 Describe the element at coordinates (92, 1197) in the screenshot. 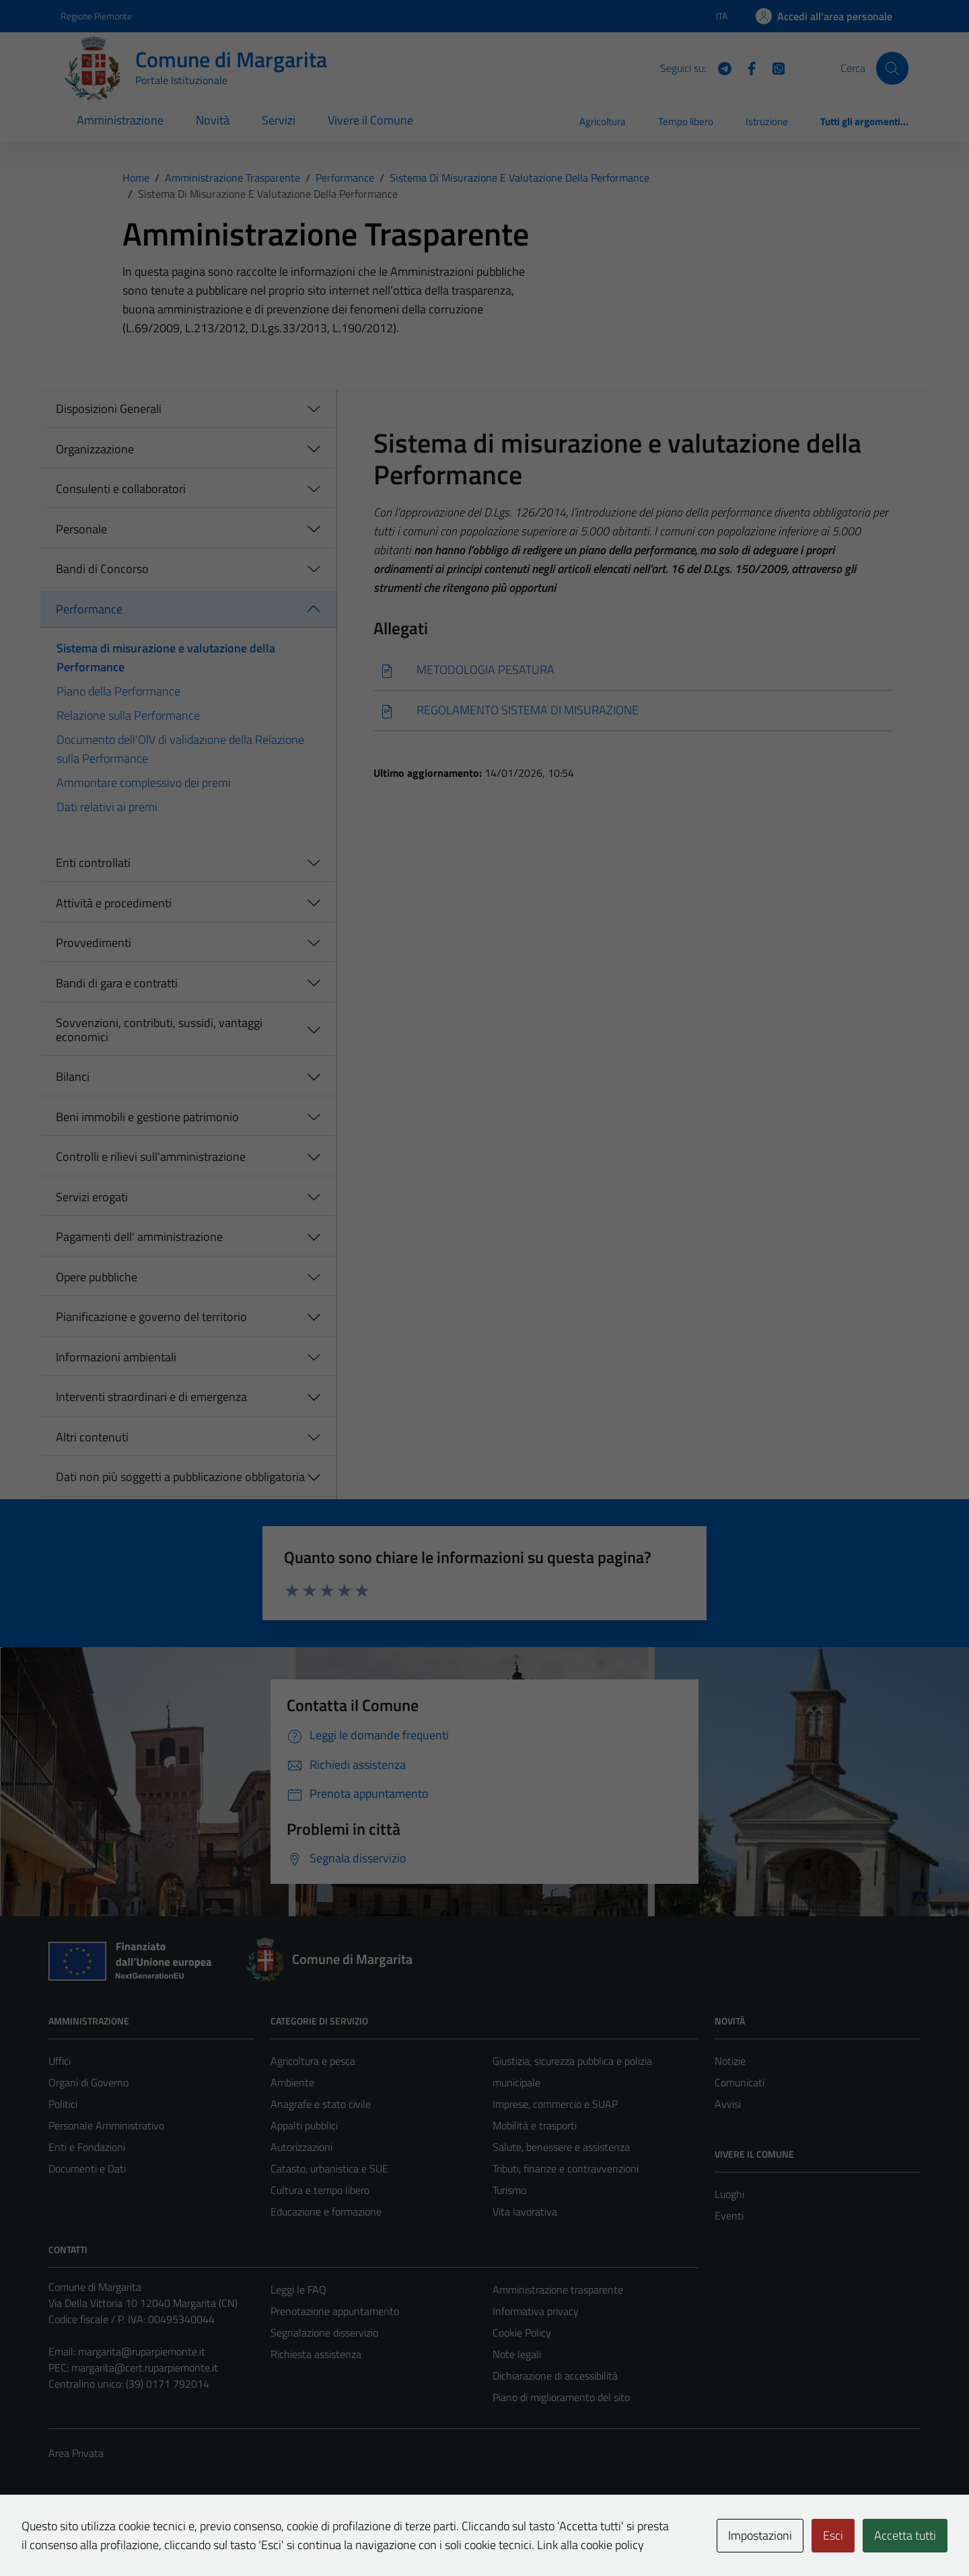

I see `Servizi erogati` at that location.